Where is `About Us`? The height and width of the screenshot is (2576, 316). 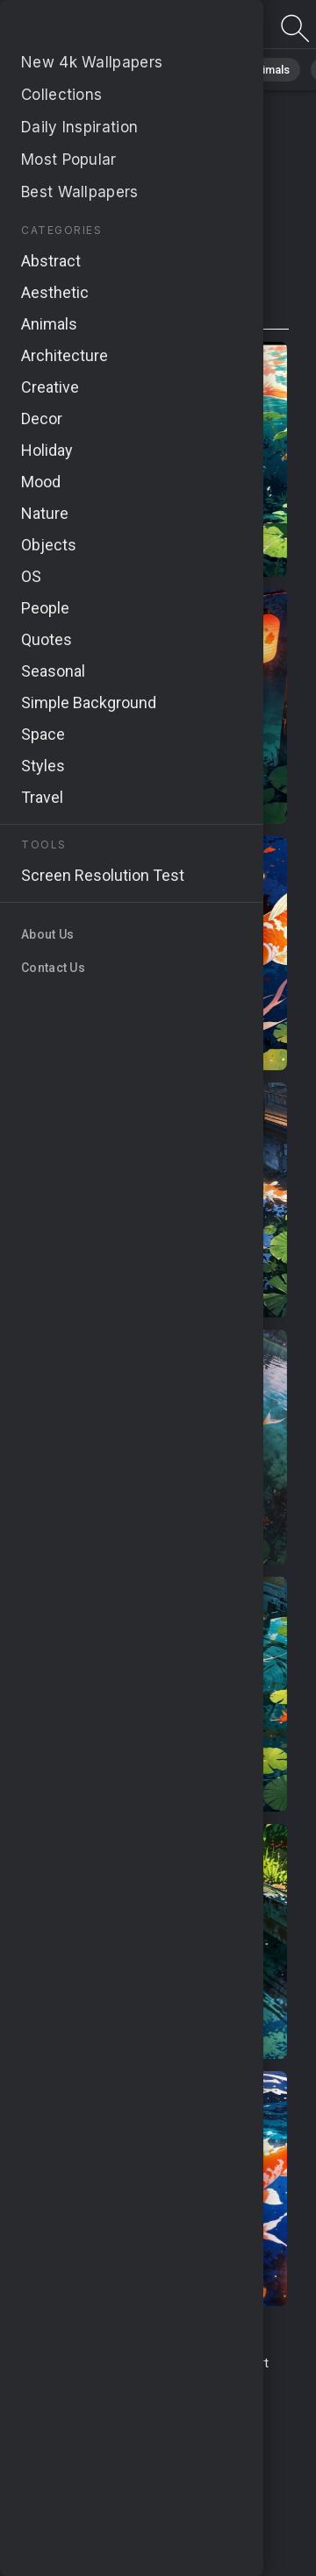 About Us is located at coordinates (193, 2382).